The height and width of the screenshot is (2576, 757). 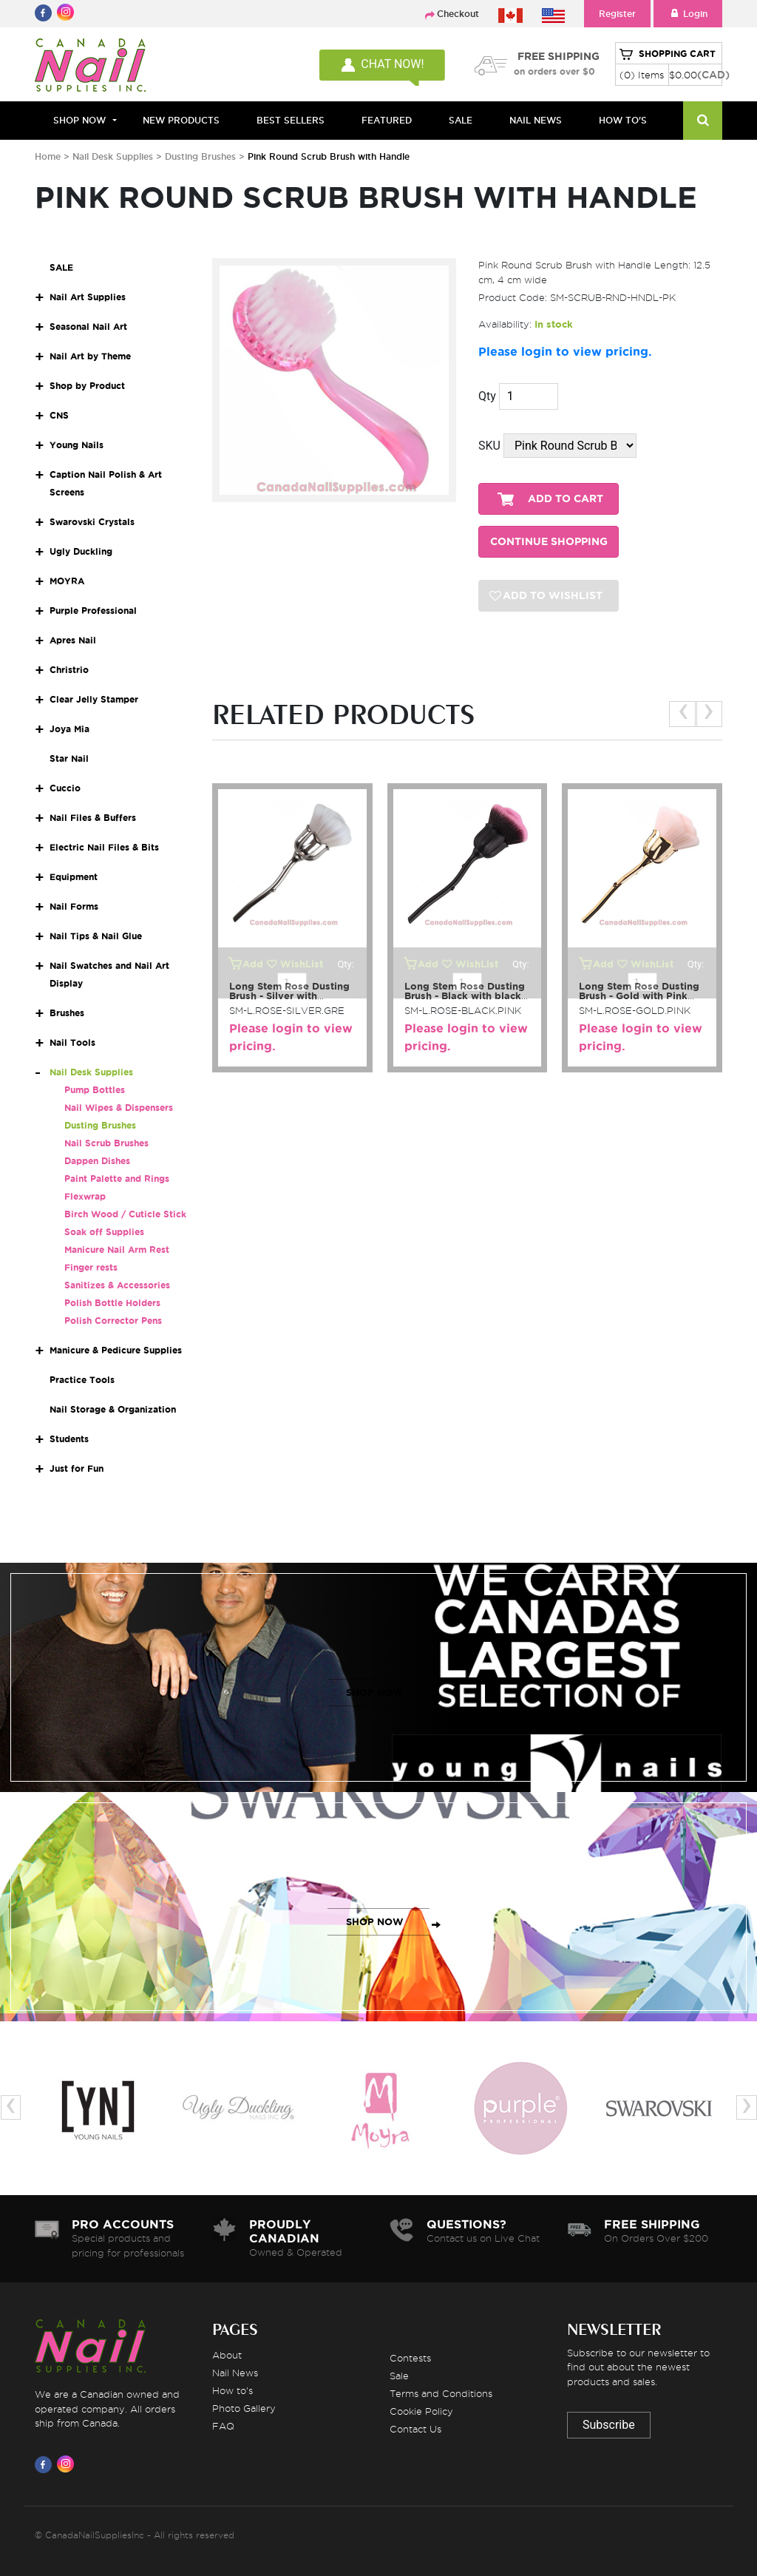 I want to click on SKU, so click(x=489, y=446).